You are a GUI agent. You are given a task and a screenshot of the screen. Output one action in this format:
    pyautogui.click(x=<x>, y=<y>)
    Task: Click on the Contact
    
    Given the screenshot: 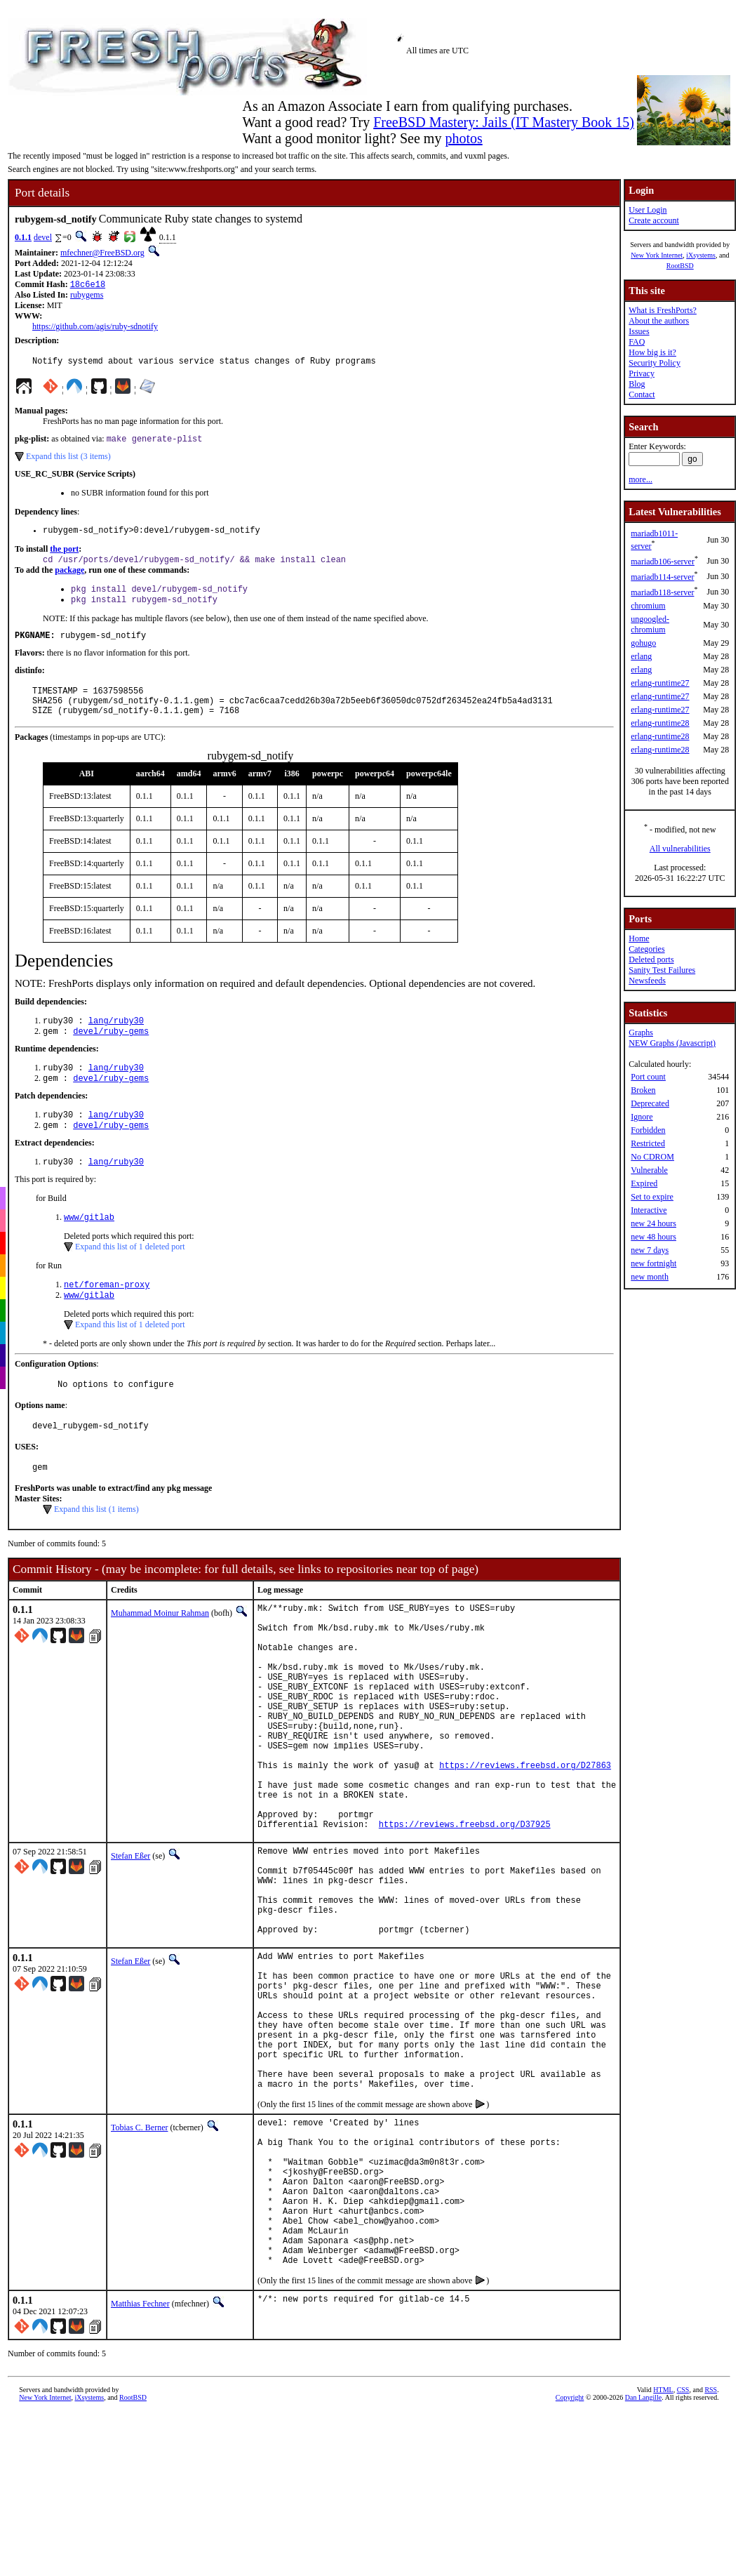 What is the action you would take?
    pyautogui.click(x=642, y=394)
    